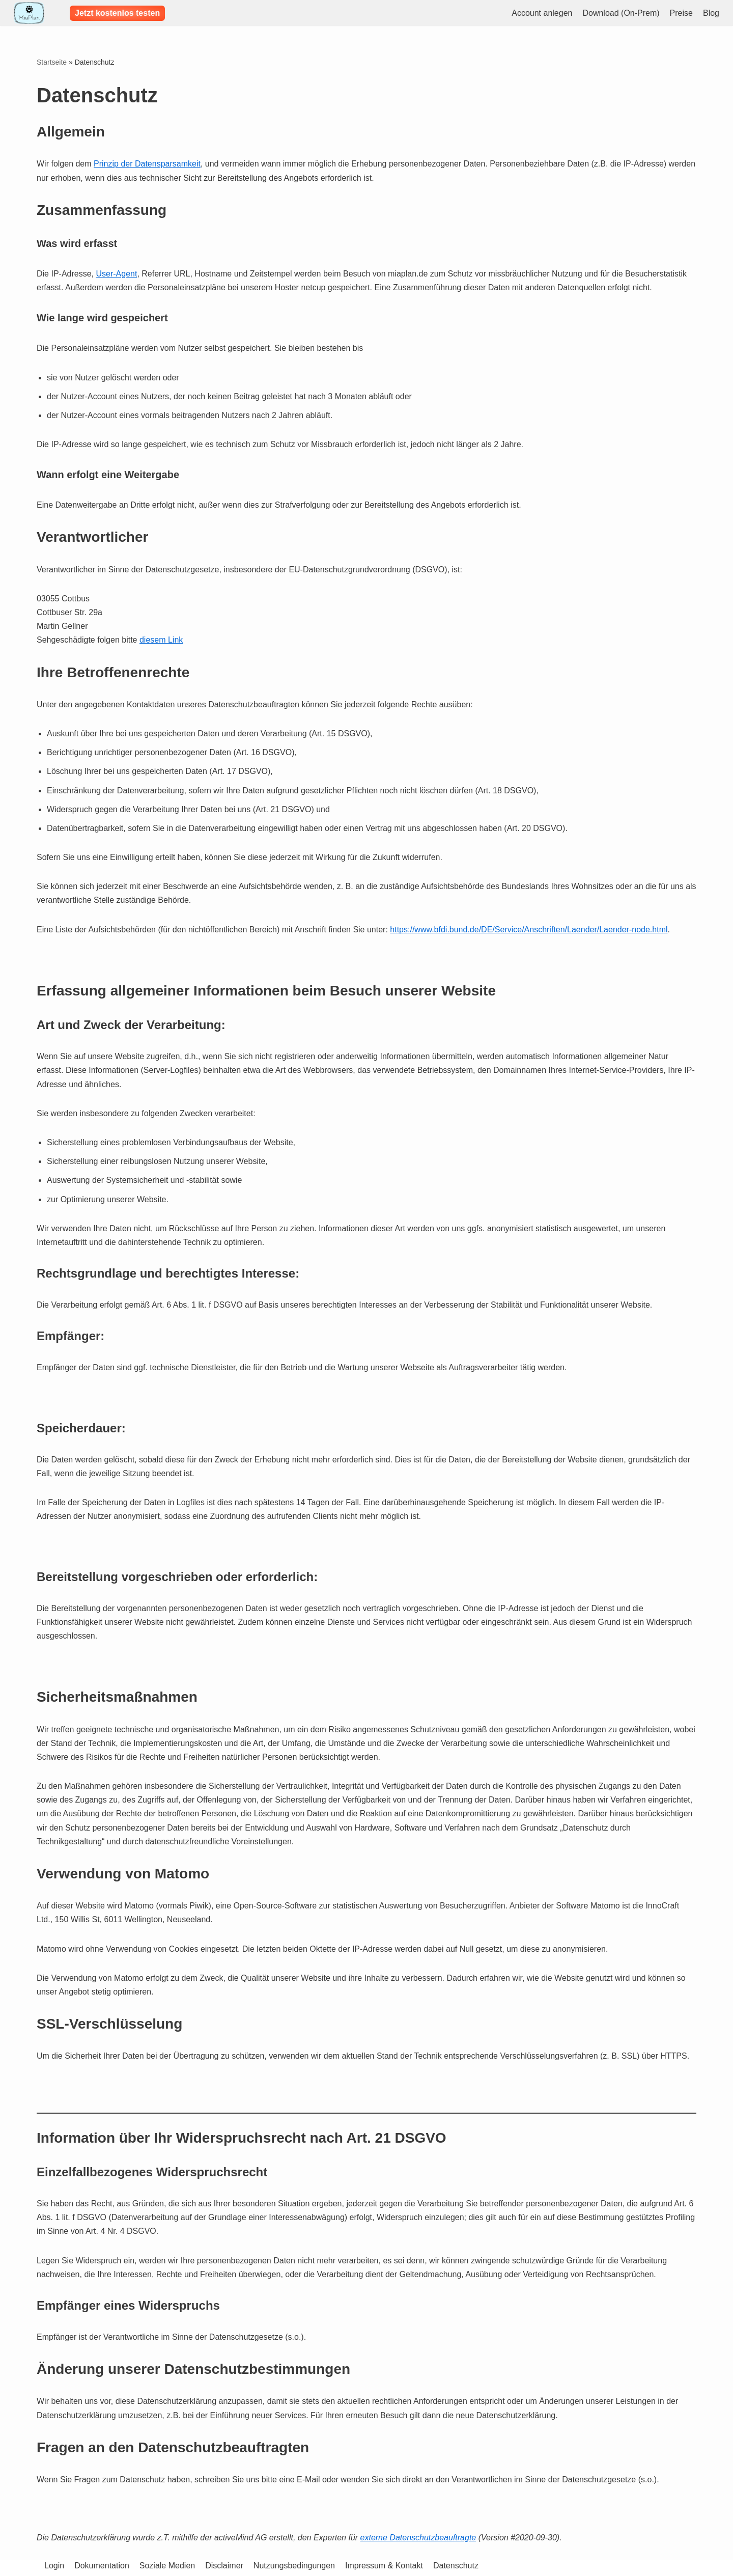 This screenshot has height=2576, width=733. I want to click on externe Datenschutzbeauftragte, so click(418, 2537).